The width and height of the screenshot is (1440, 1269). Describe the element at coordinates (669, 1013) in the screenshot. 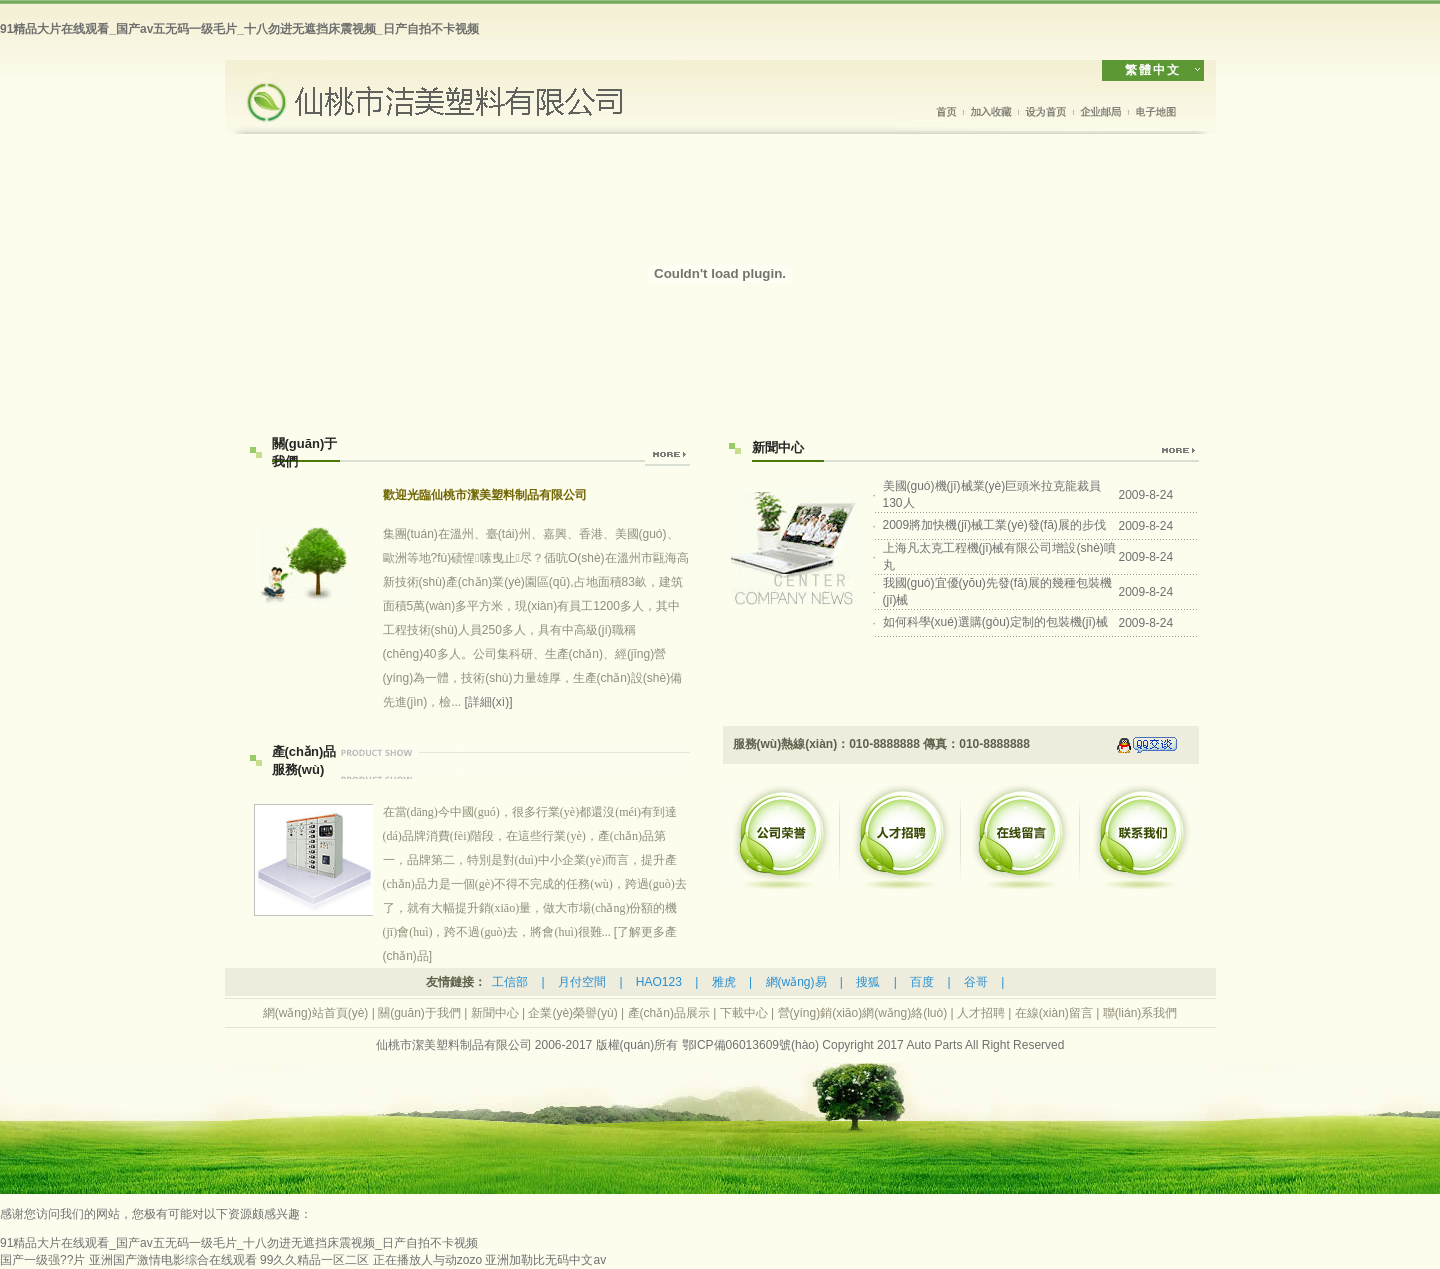

I see `產(chǎn)品展示` at that location.